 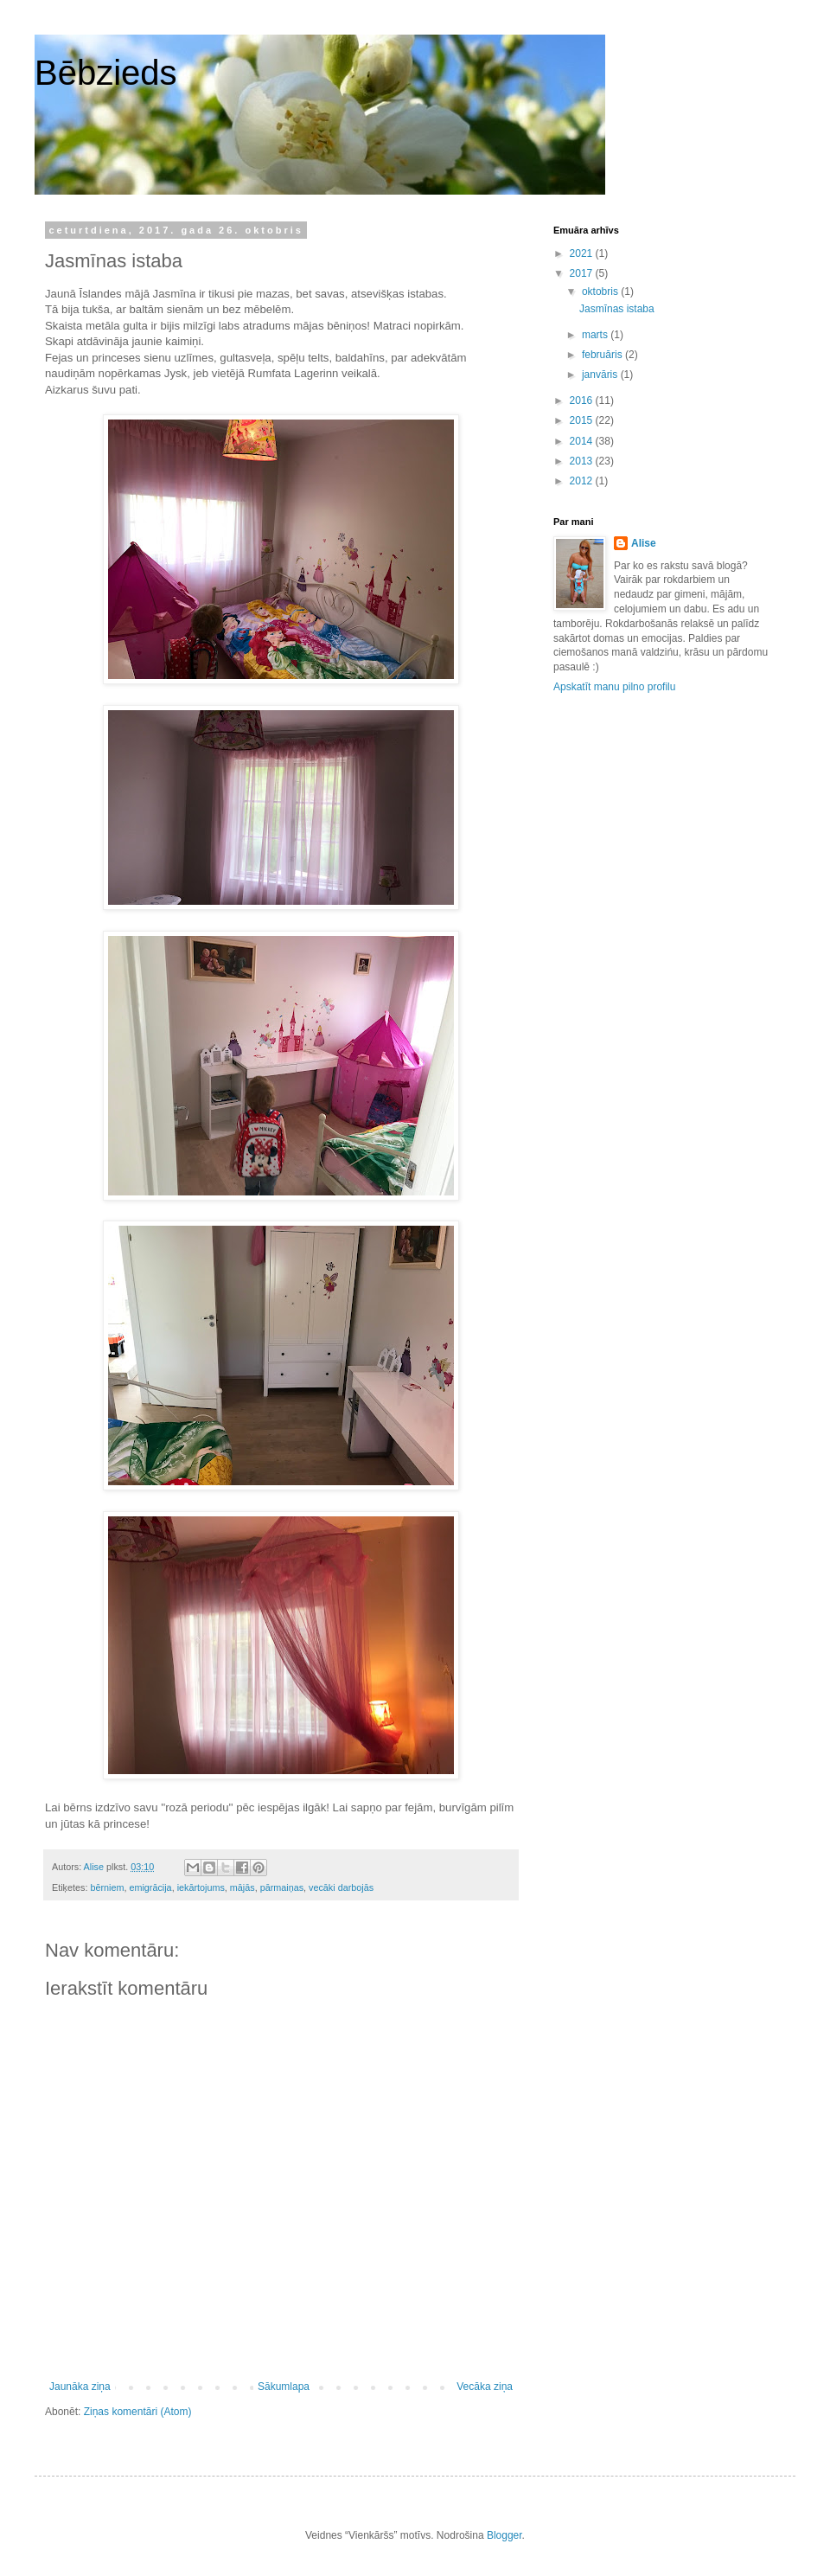 I want to click on 2017, so click(x=583, y=273).